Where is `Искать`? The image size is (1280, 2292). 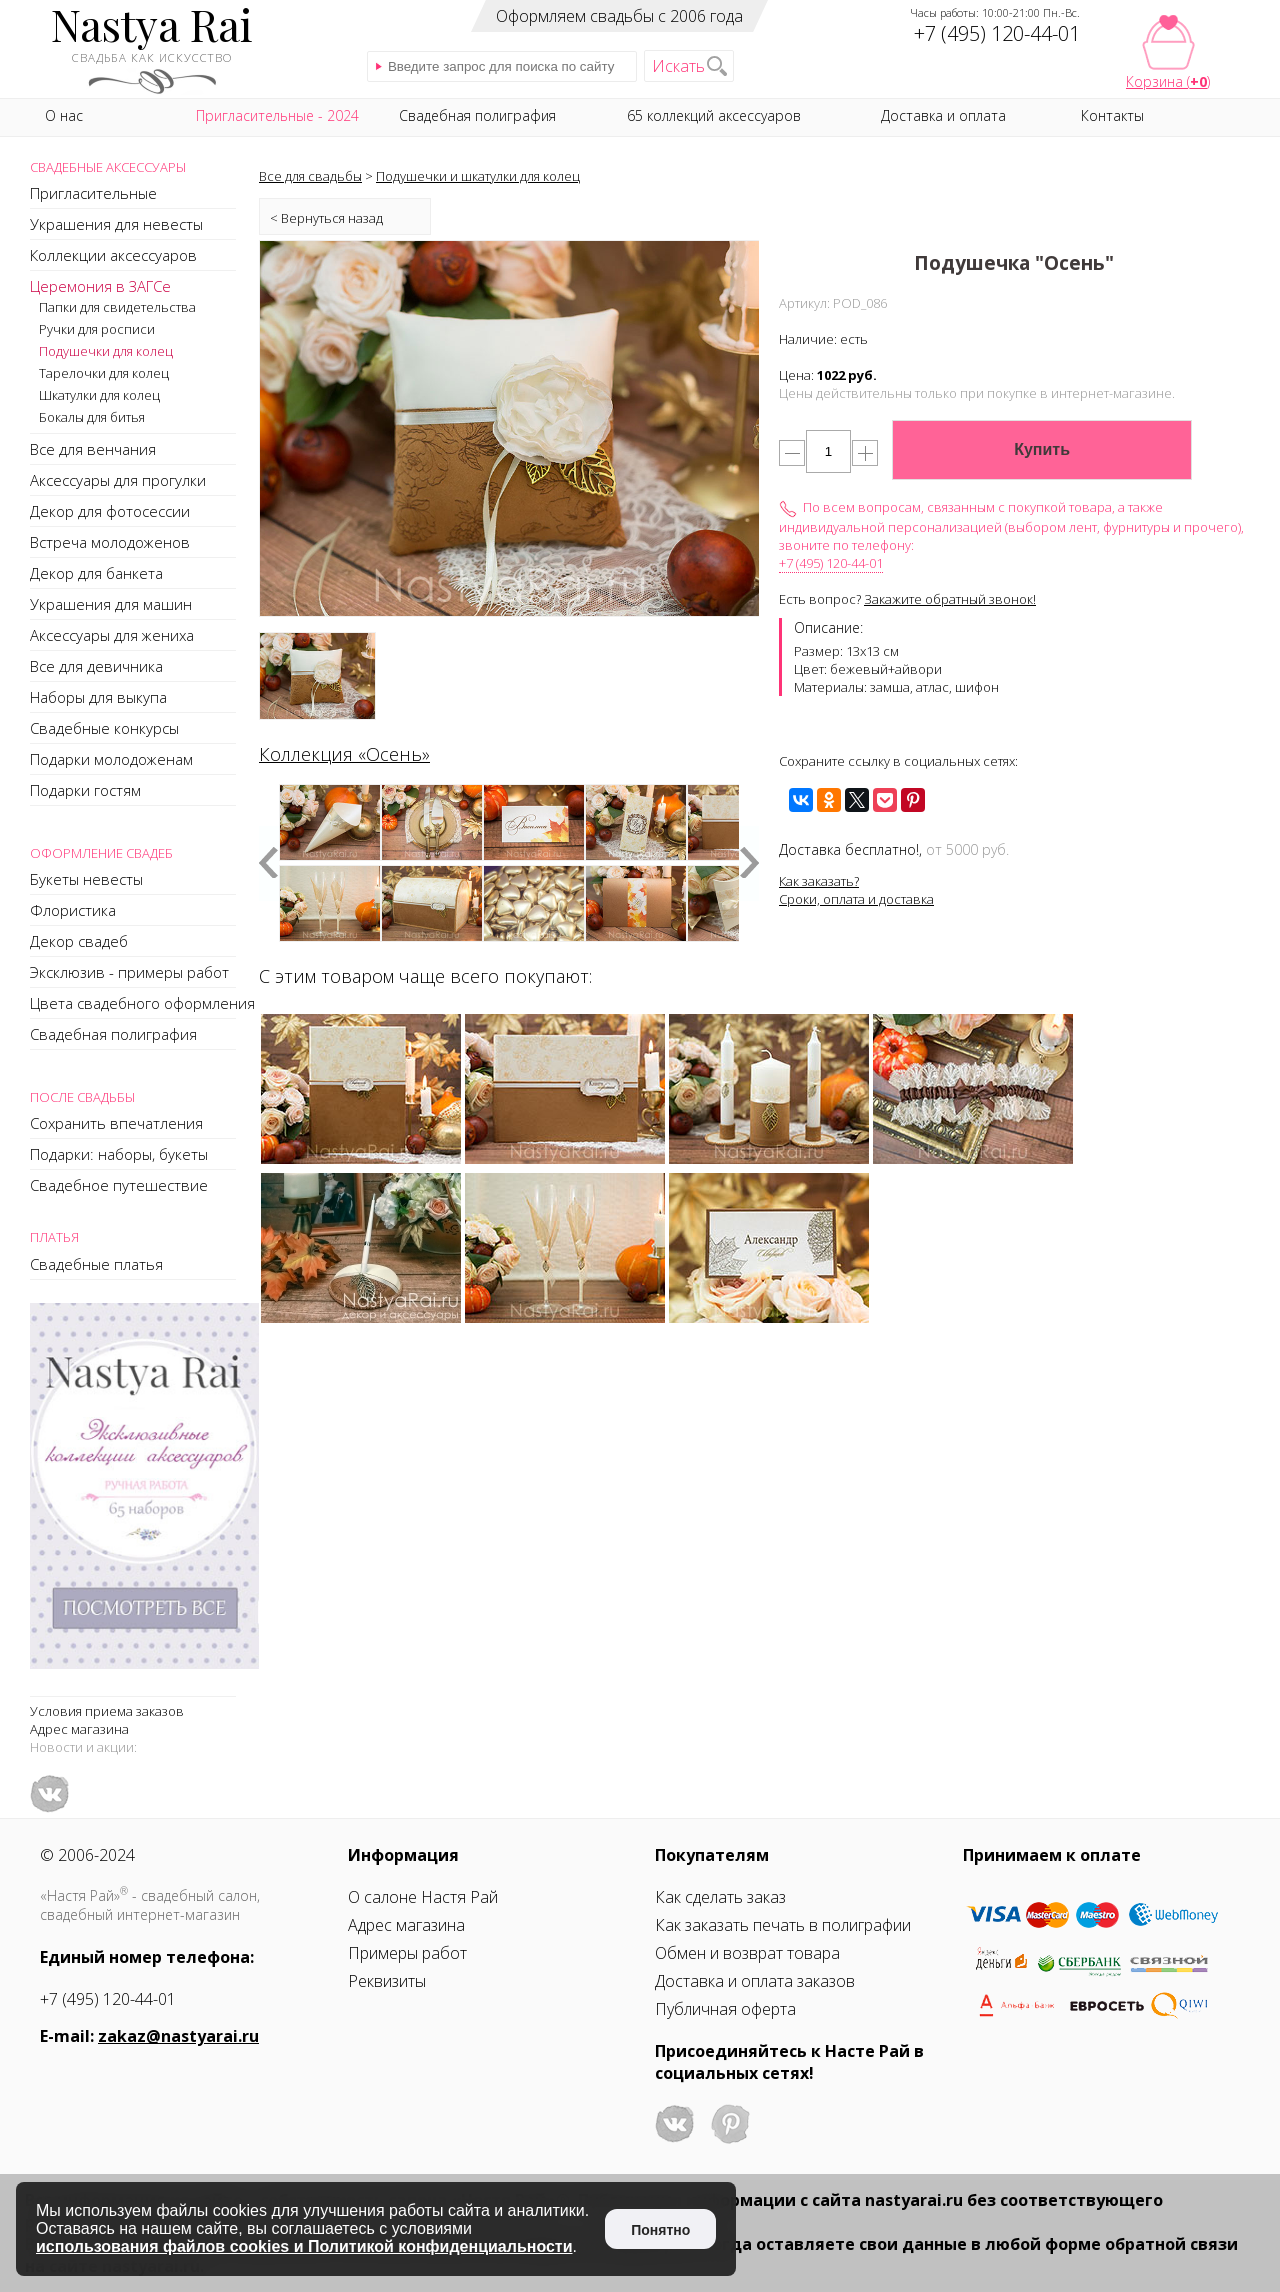
Искать is located at coordinates (678, 66).